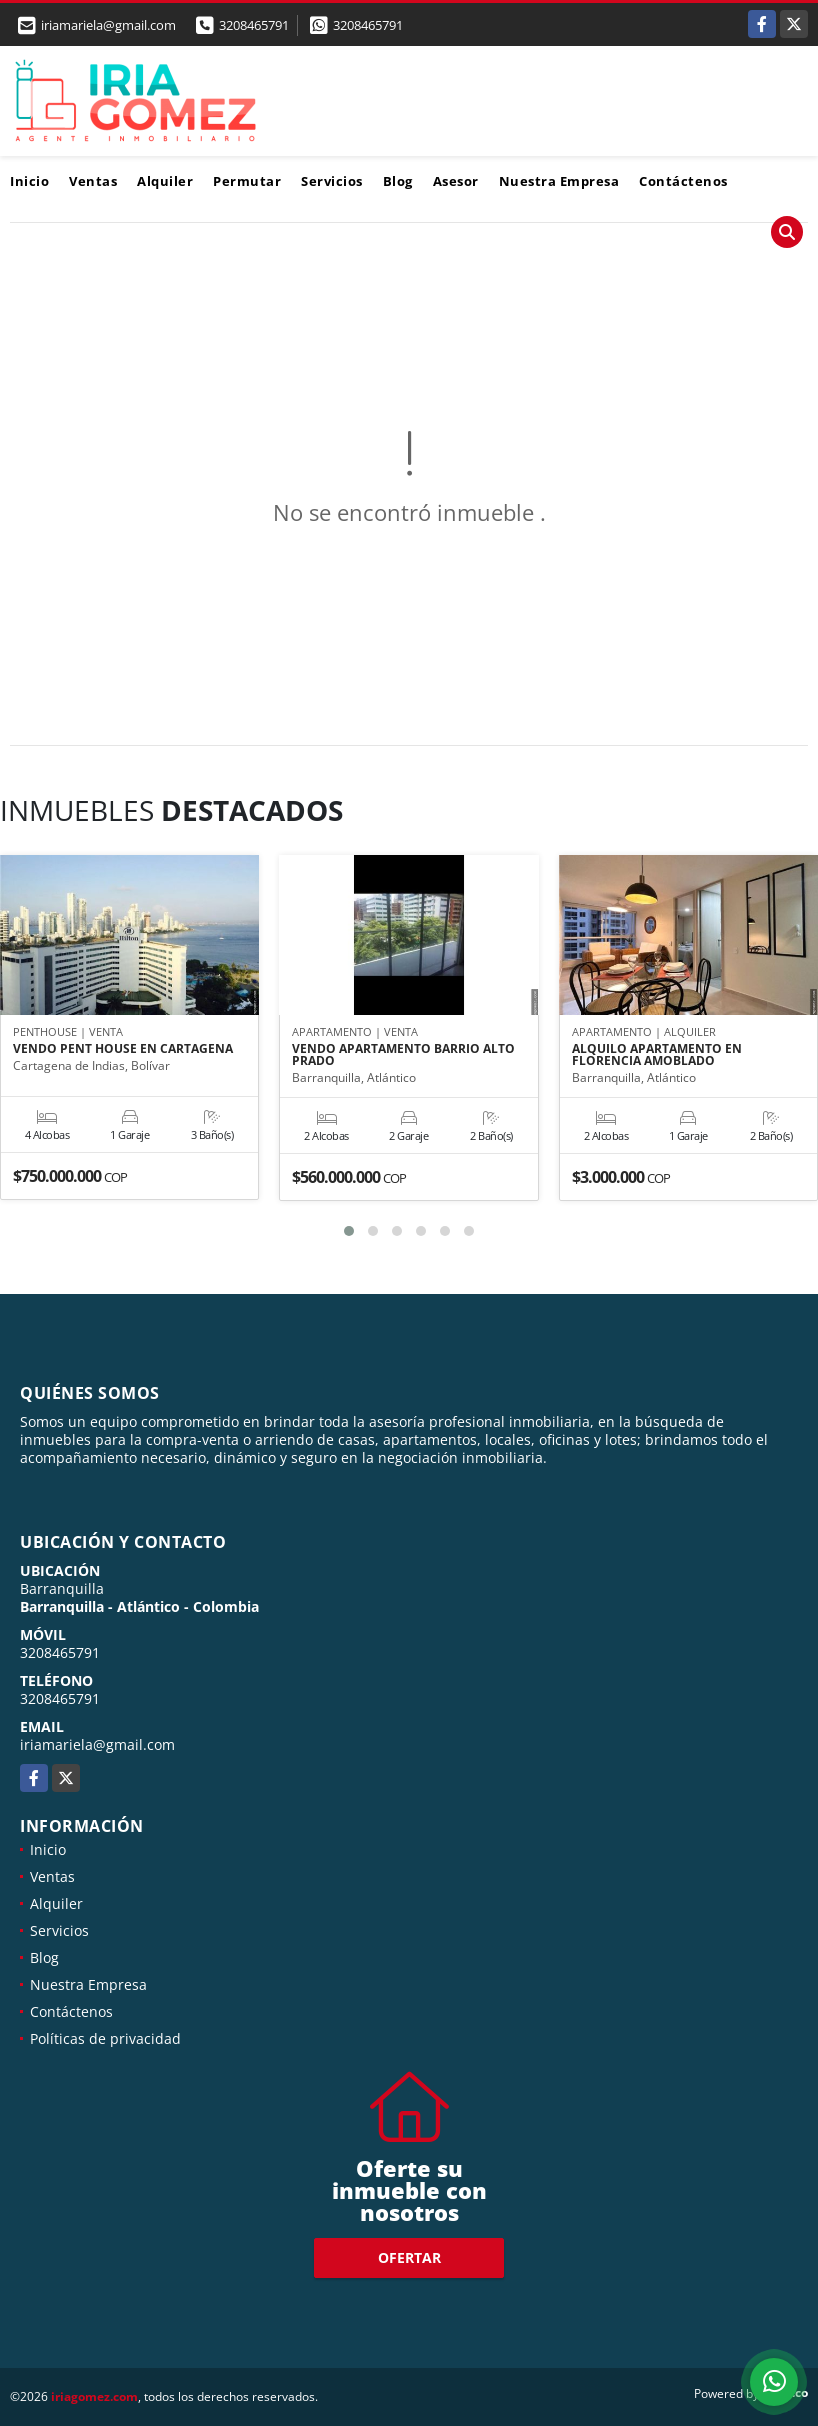 This screenshot has width=818, height=2426. I want to click on Alquiler, so click(165, 181).